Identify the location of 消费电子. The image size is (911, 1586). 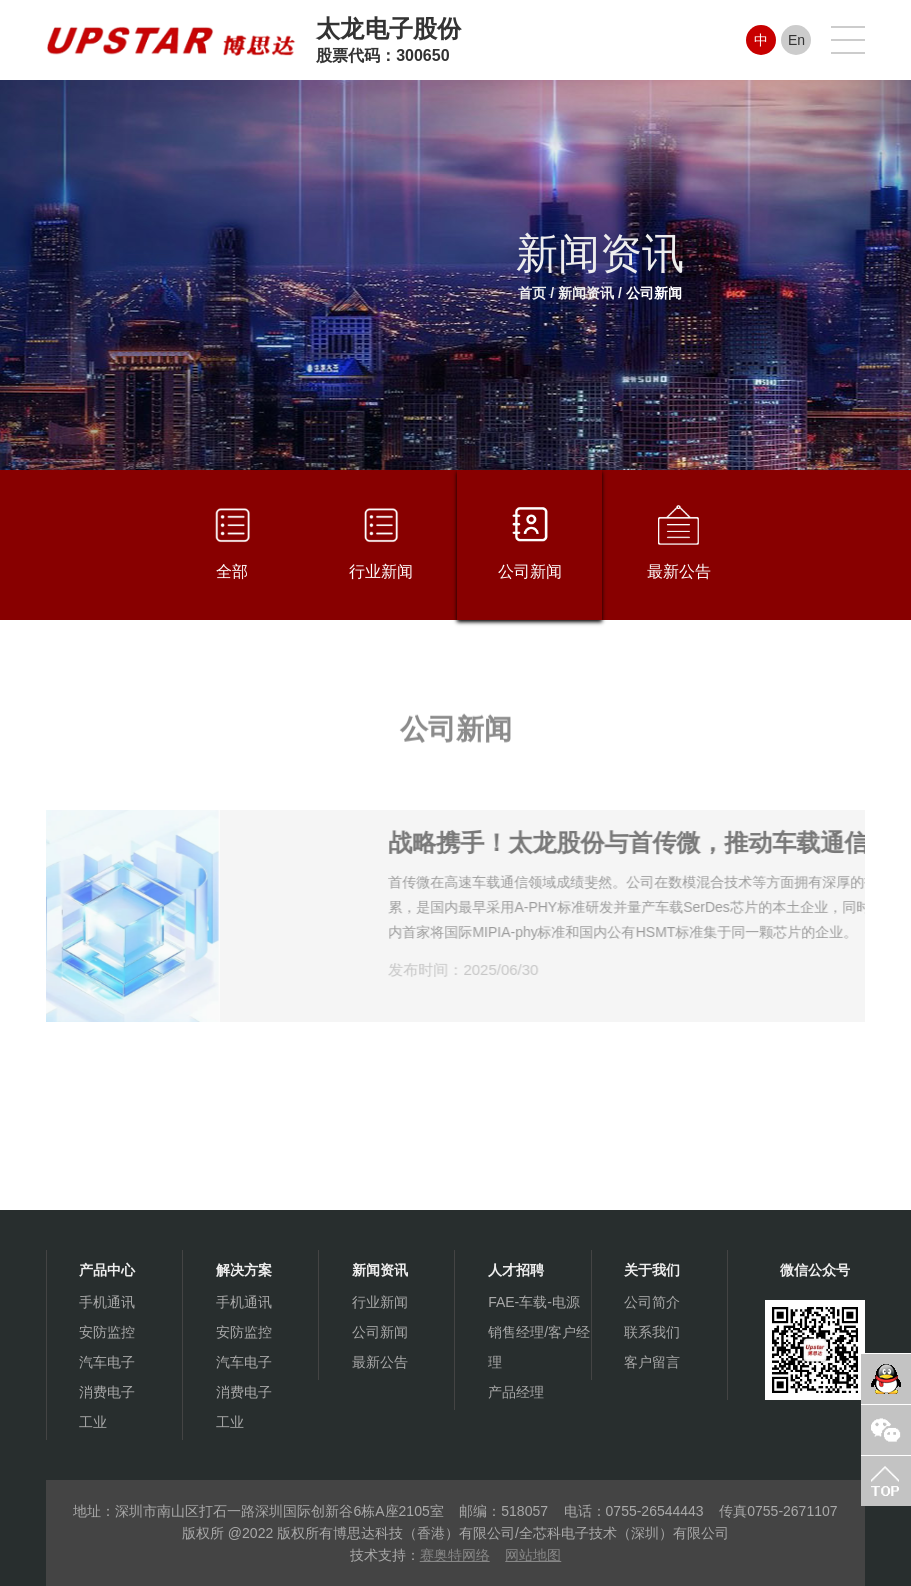
(107, 1392).